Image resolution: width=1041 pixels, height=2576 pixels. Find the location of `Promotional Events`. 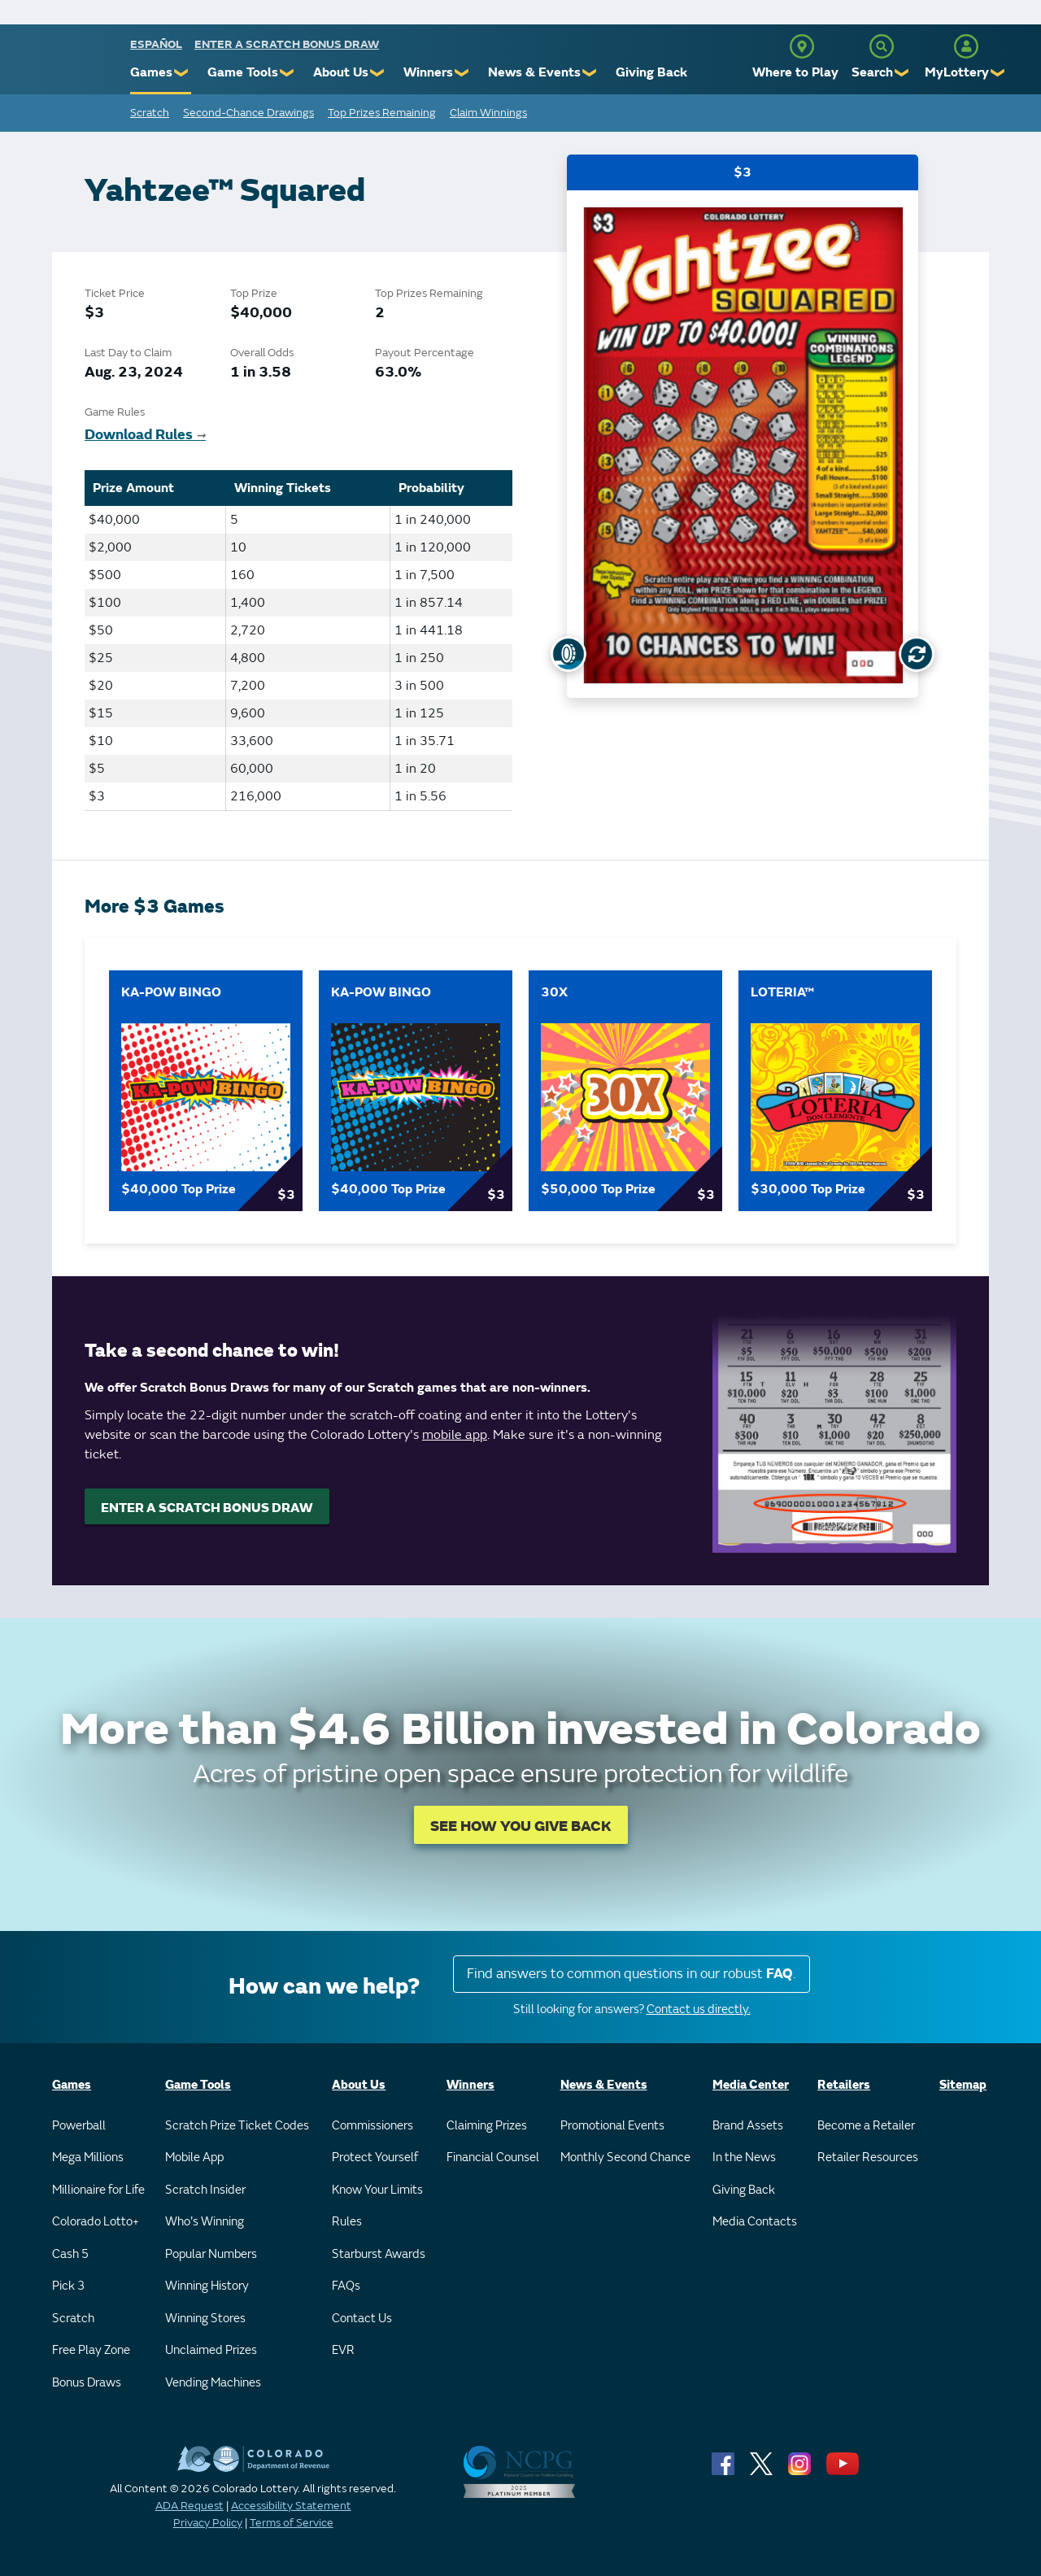

Promotional Events is located at coordinates (612, 2126).